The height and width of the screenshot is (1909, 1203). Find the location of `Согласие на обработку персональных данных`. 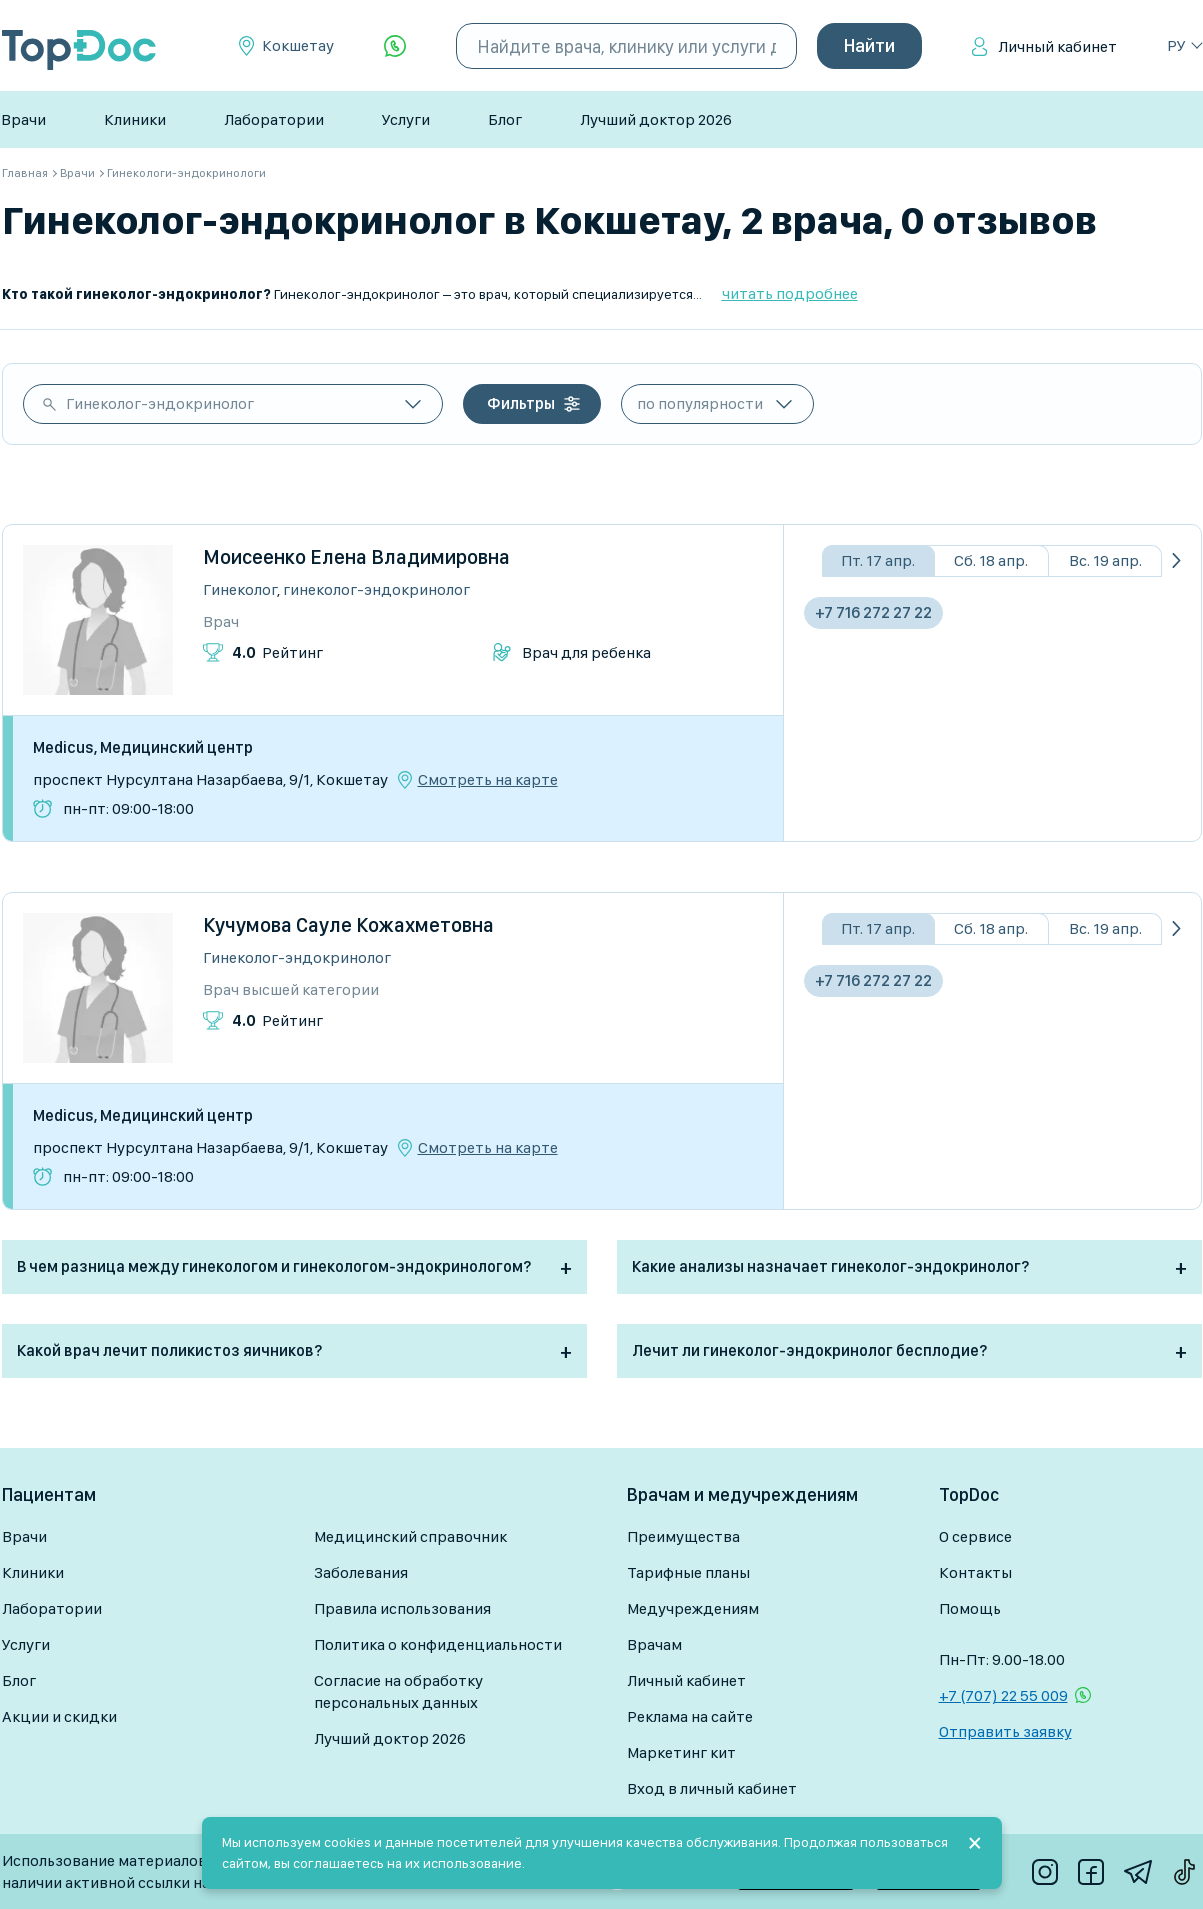

Согласие на обработку персональных данных is located at coordinates (398, 1691).